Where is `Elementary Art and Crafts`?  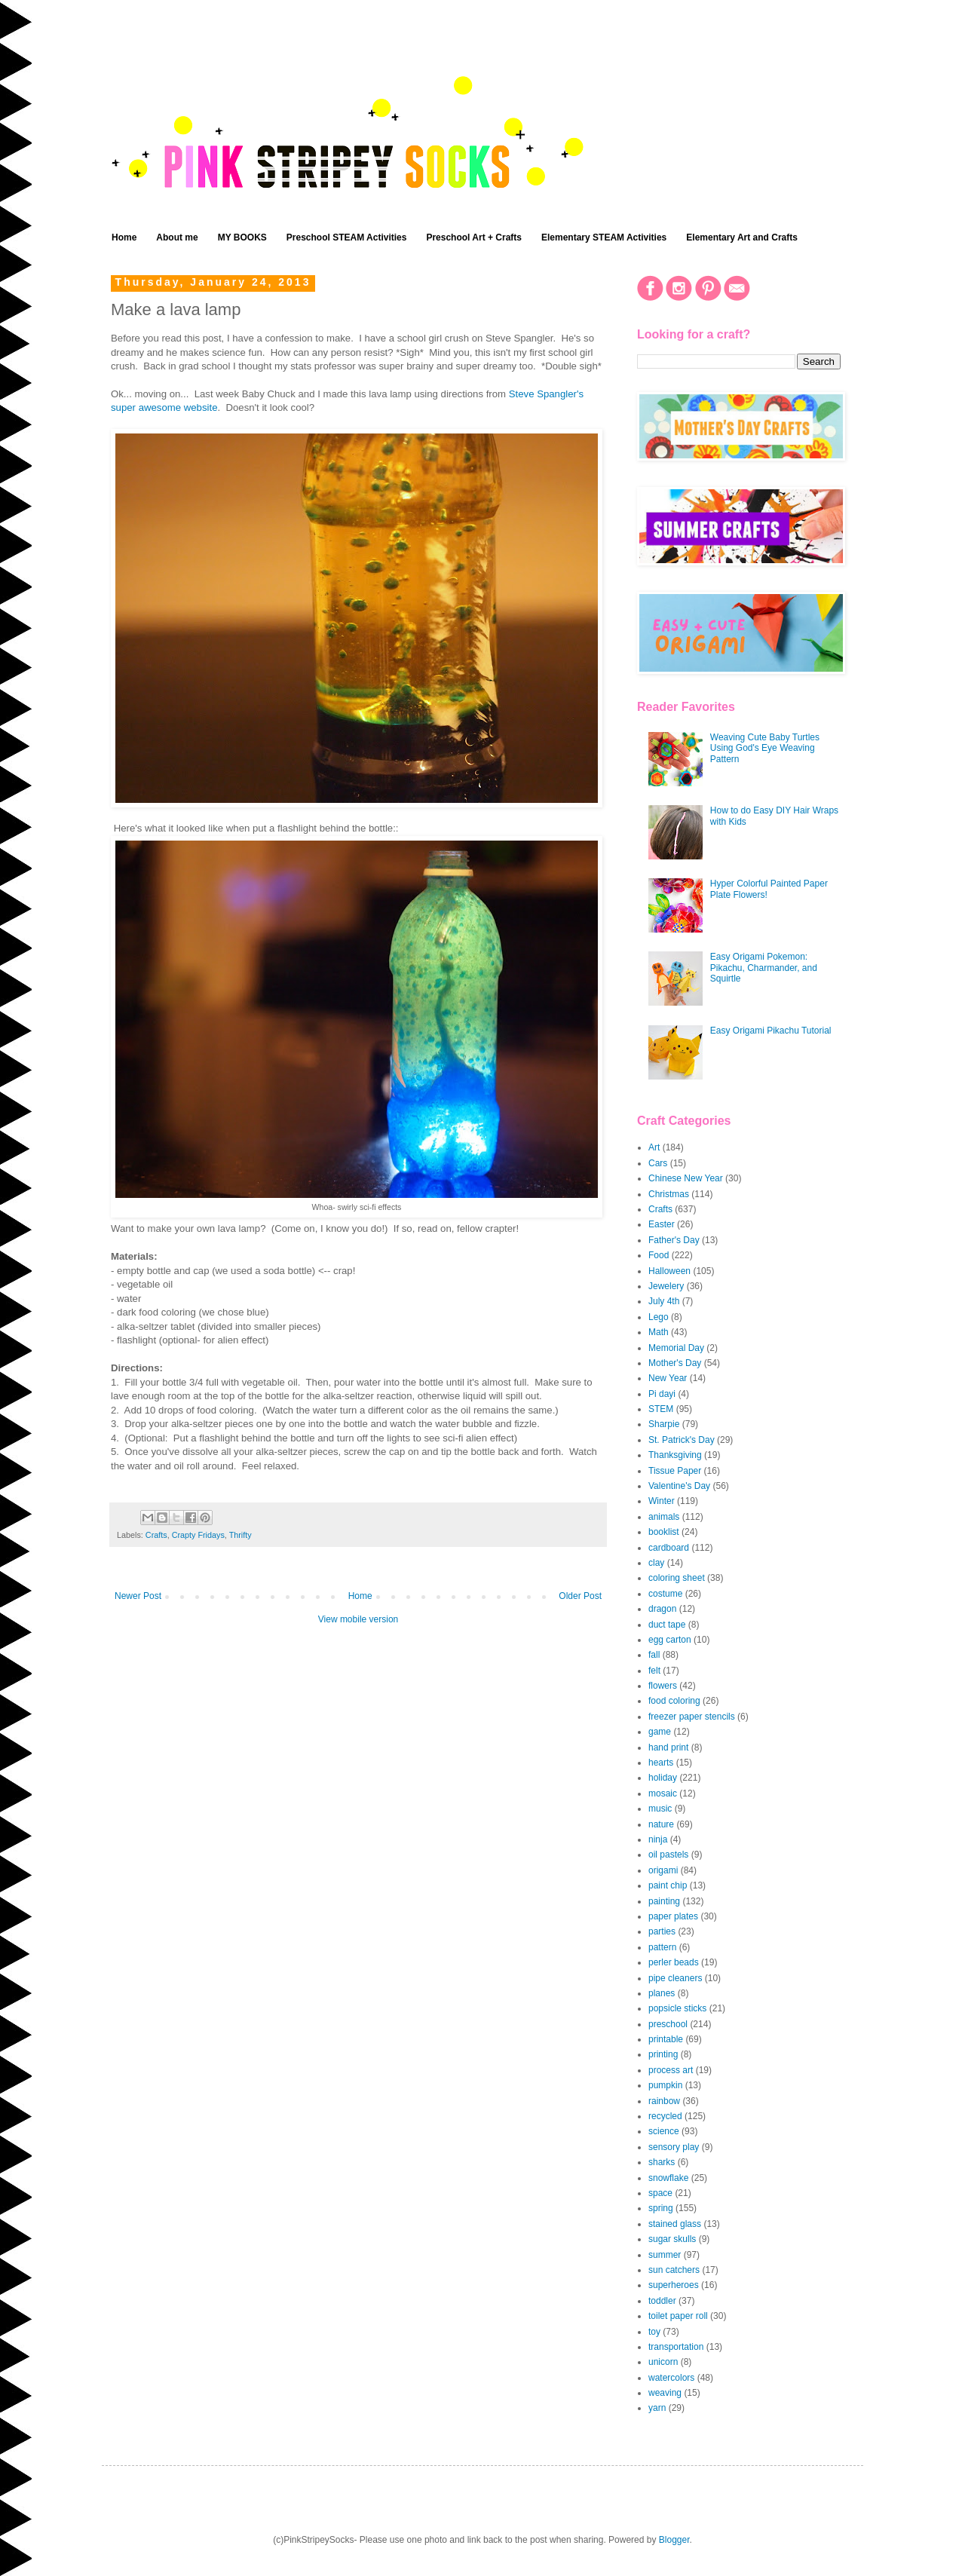 Elementary Art and Crafts is located at coordinates (742, 237).